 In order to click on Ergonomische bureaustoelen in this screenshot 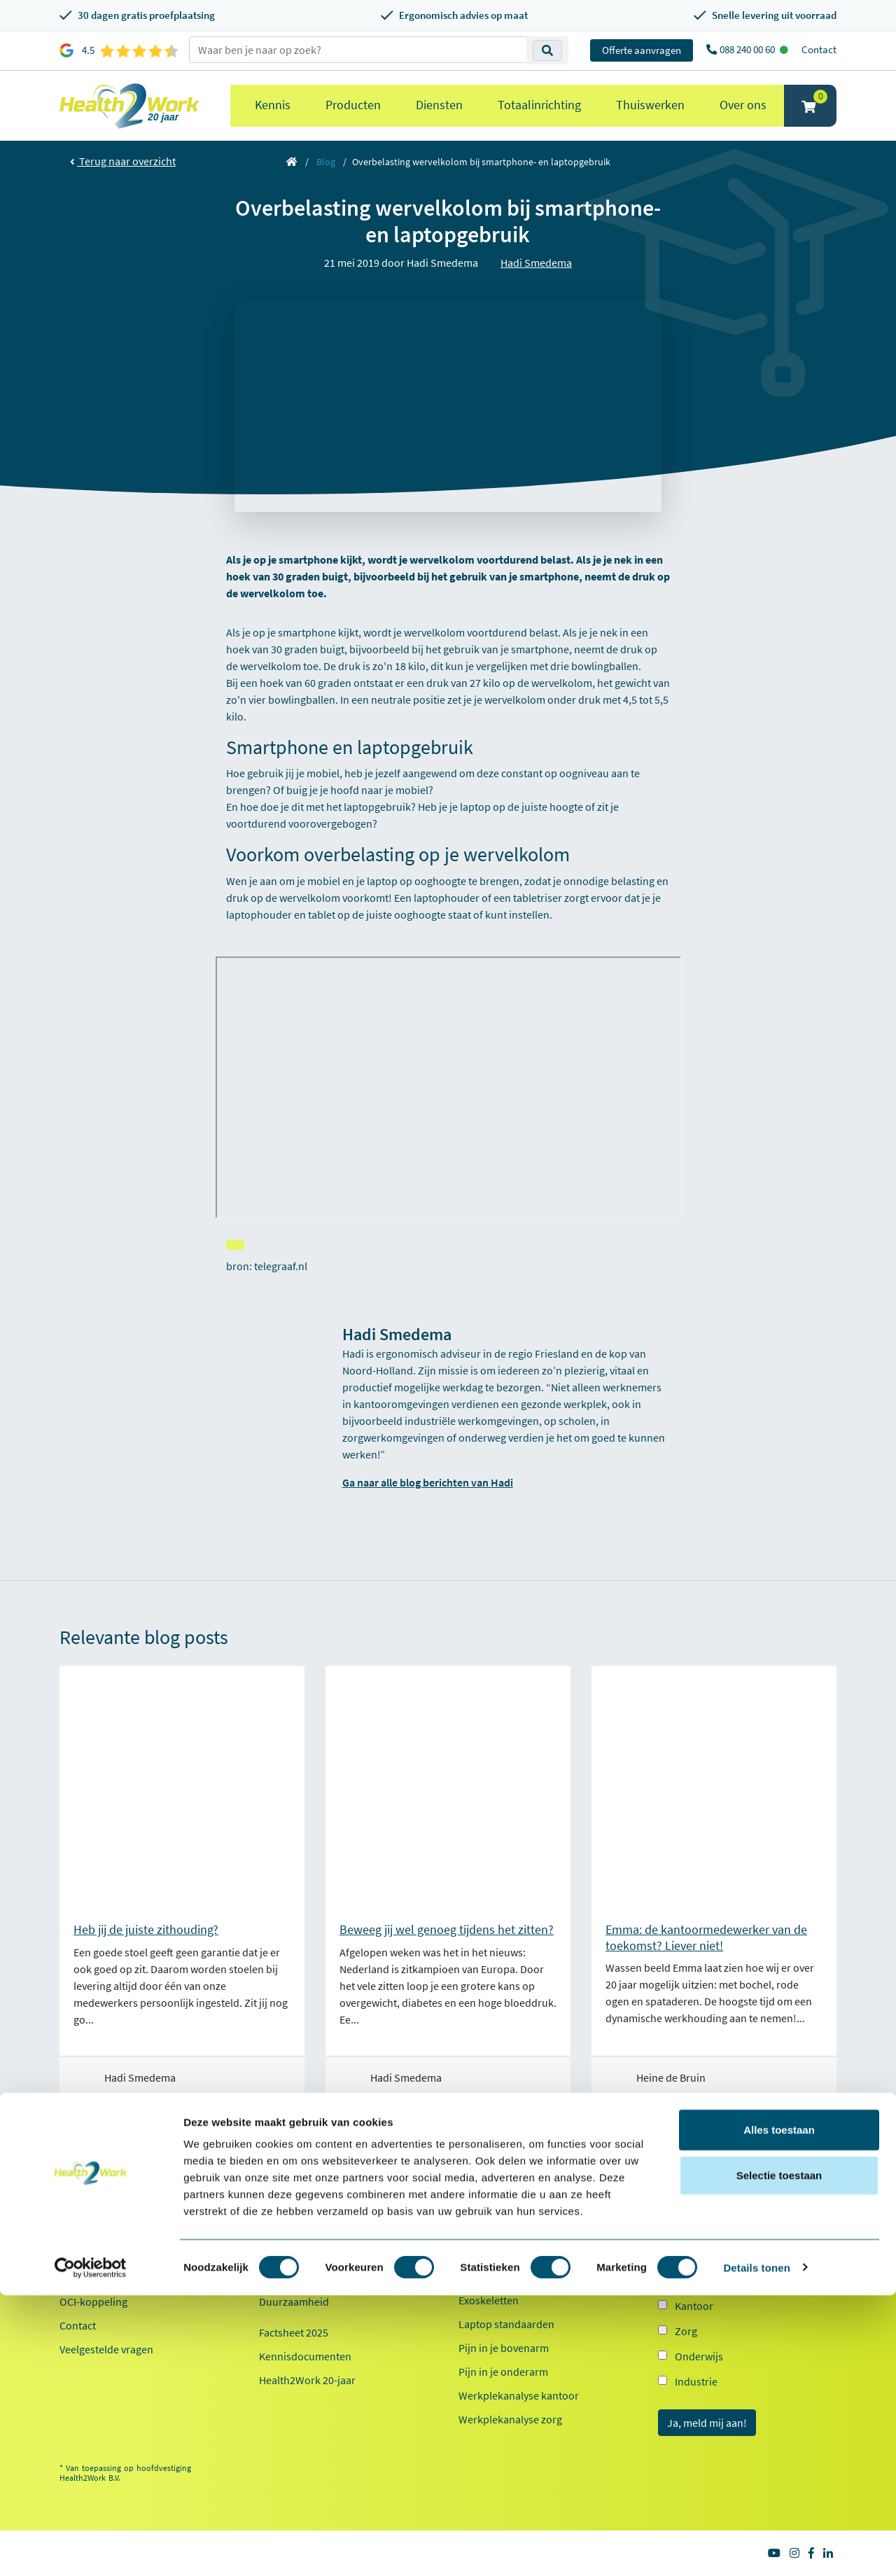, I will do `click(528, 2205)`.